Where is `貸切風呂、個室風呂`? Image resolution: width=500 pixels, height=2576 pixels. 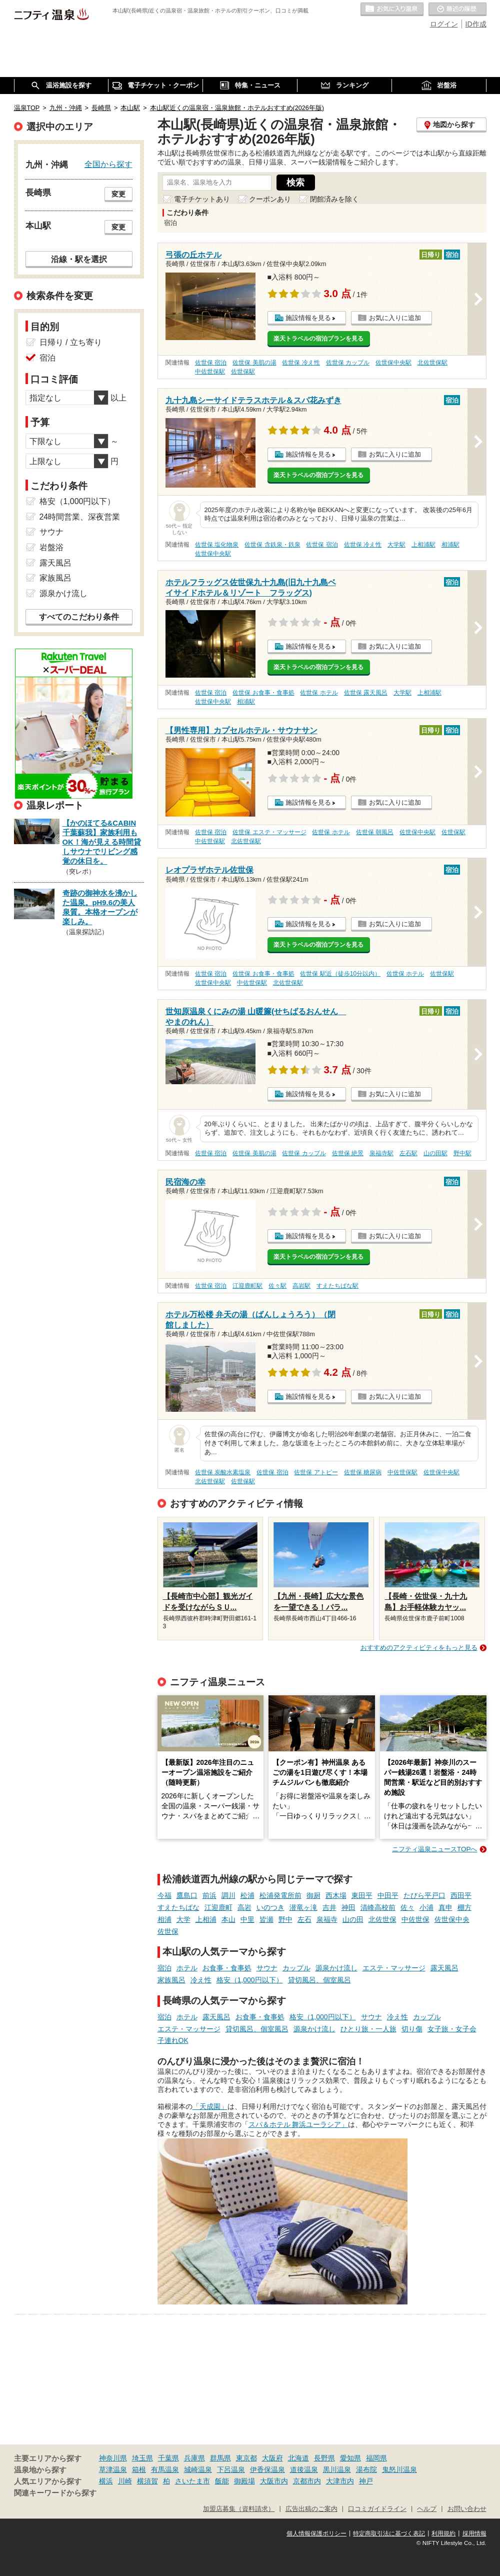
貸切風呂、個室風呂 is located at coordinates (319, 1980).